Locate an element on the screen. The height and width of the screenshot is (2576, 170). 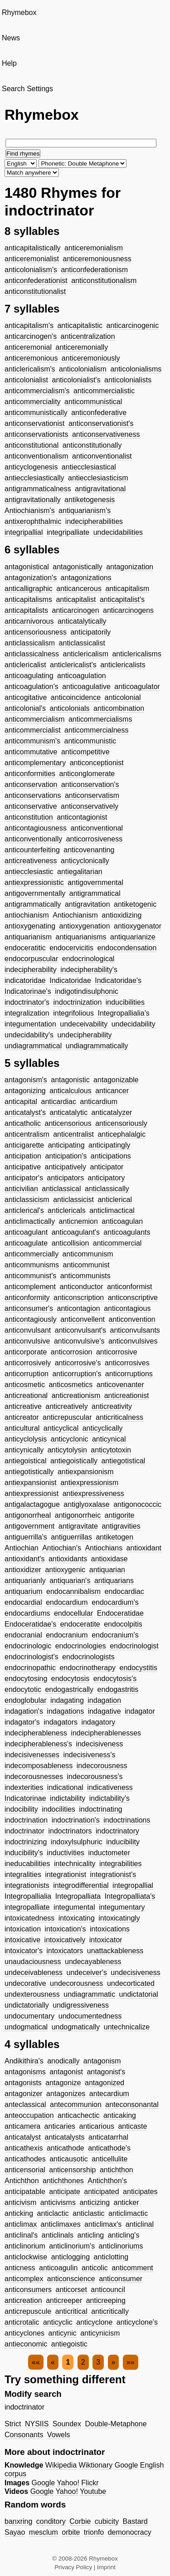
anticatalytic is located at coordinates (69, 1112).